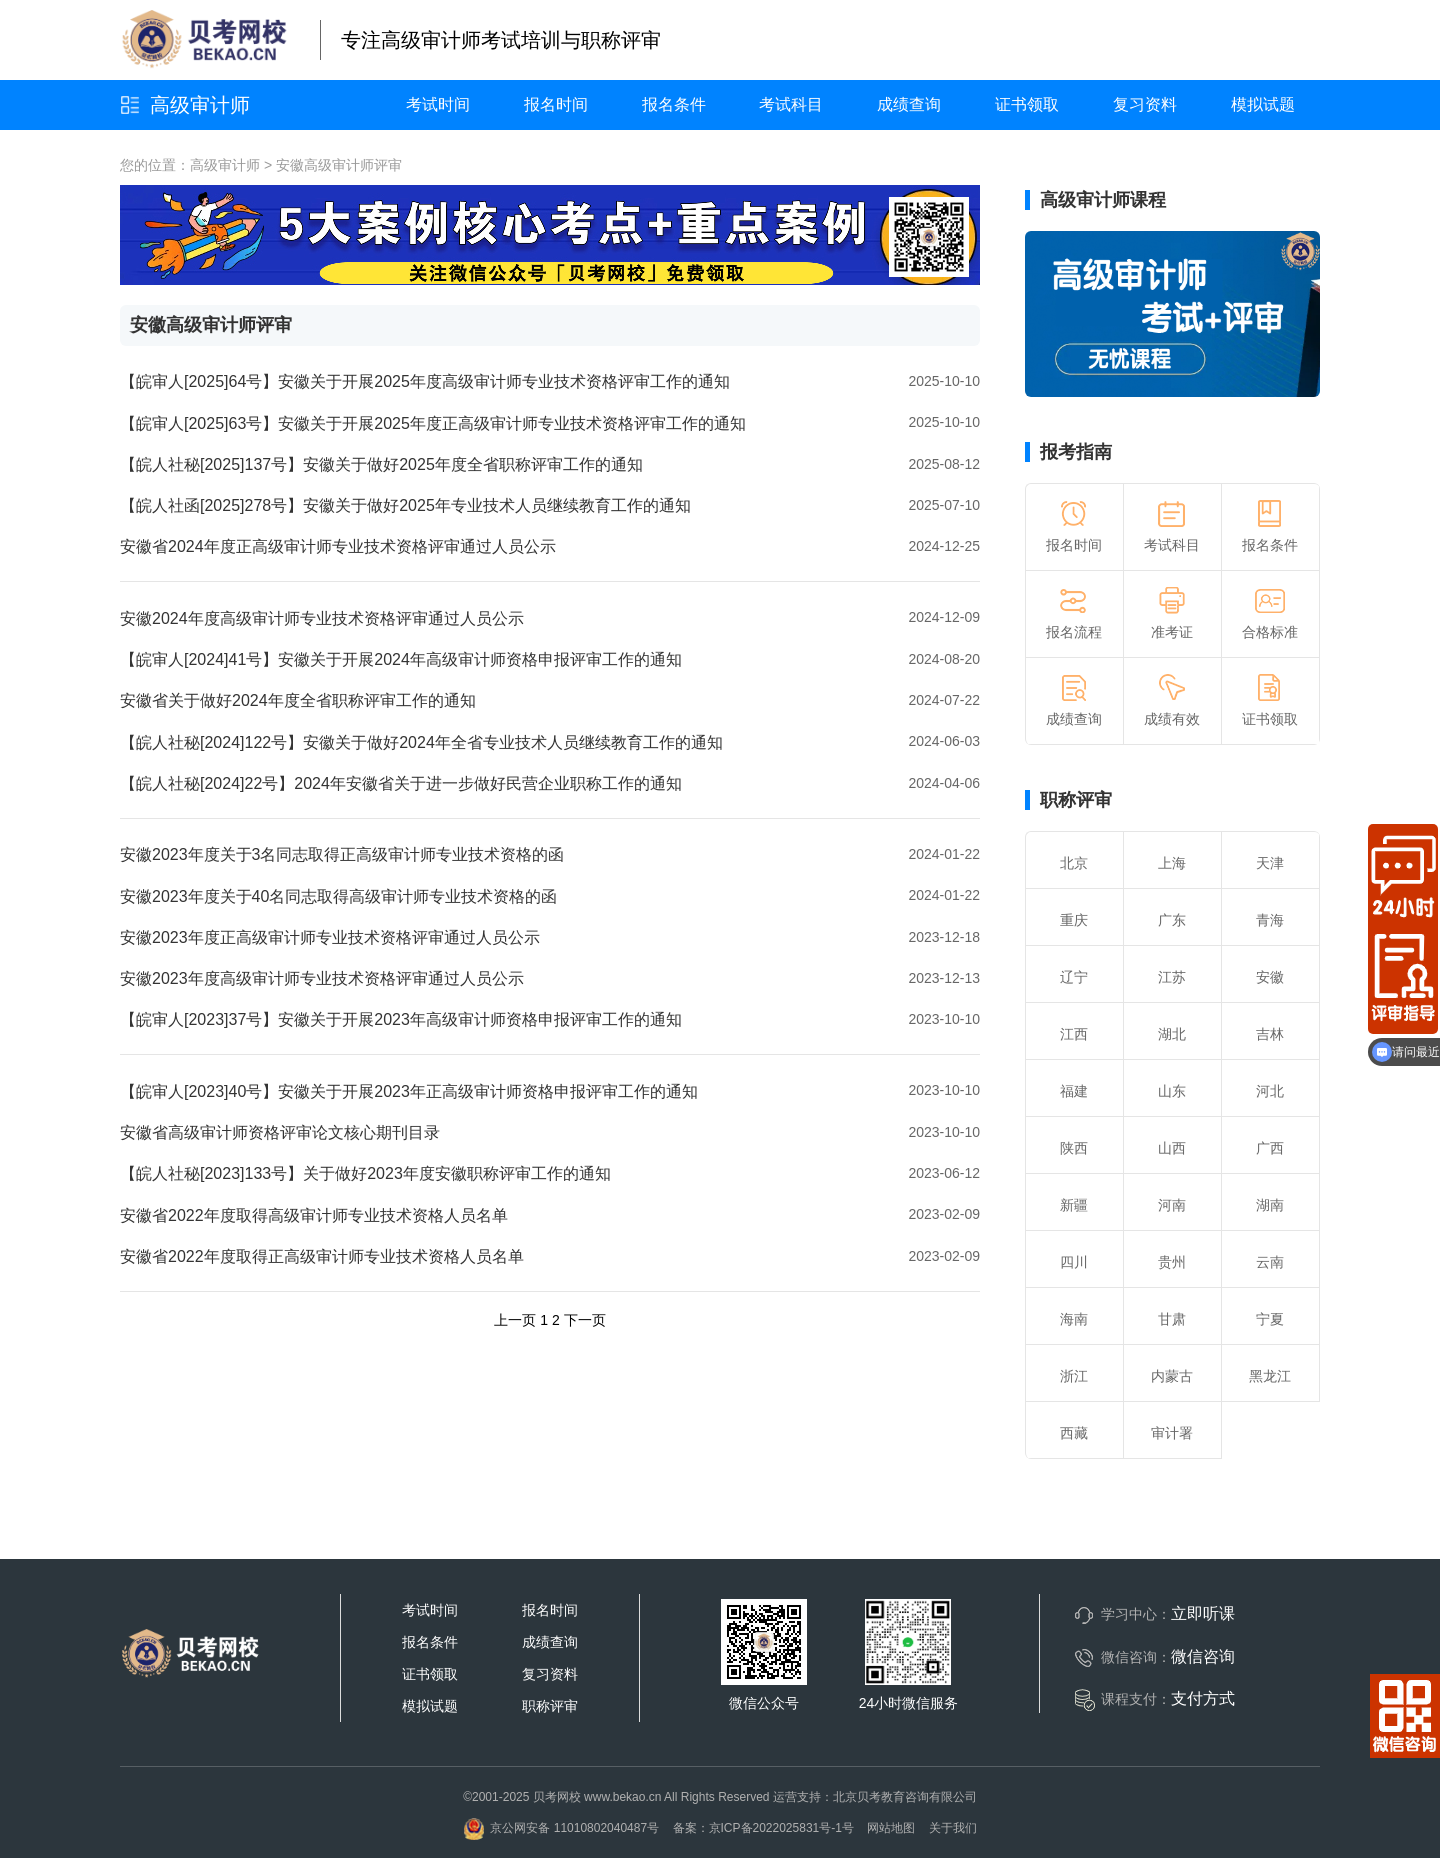 The height and width of the screenshot is (1858, 1440). I want to click on 下一页, so click(585, 1320).